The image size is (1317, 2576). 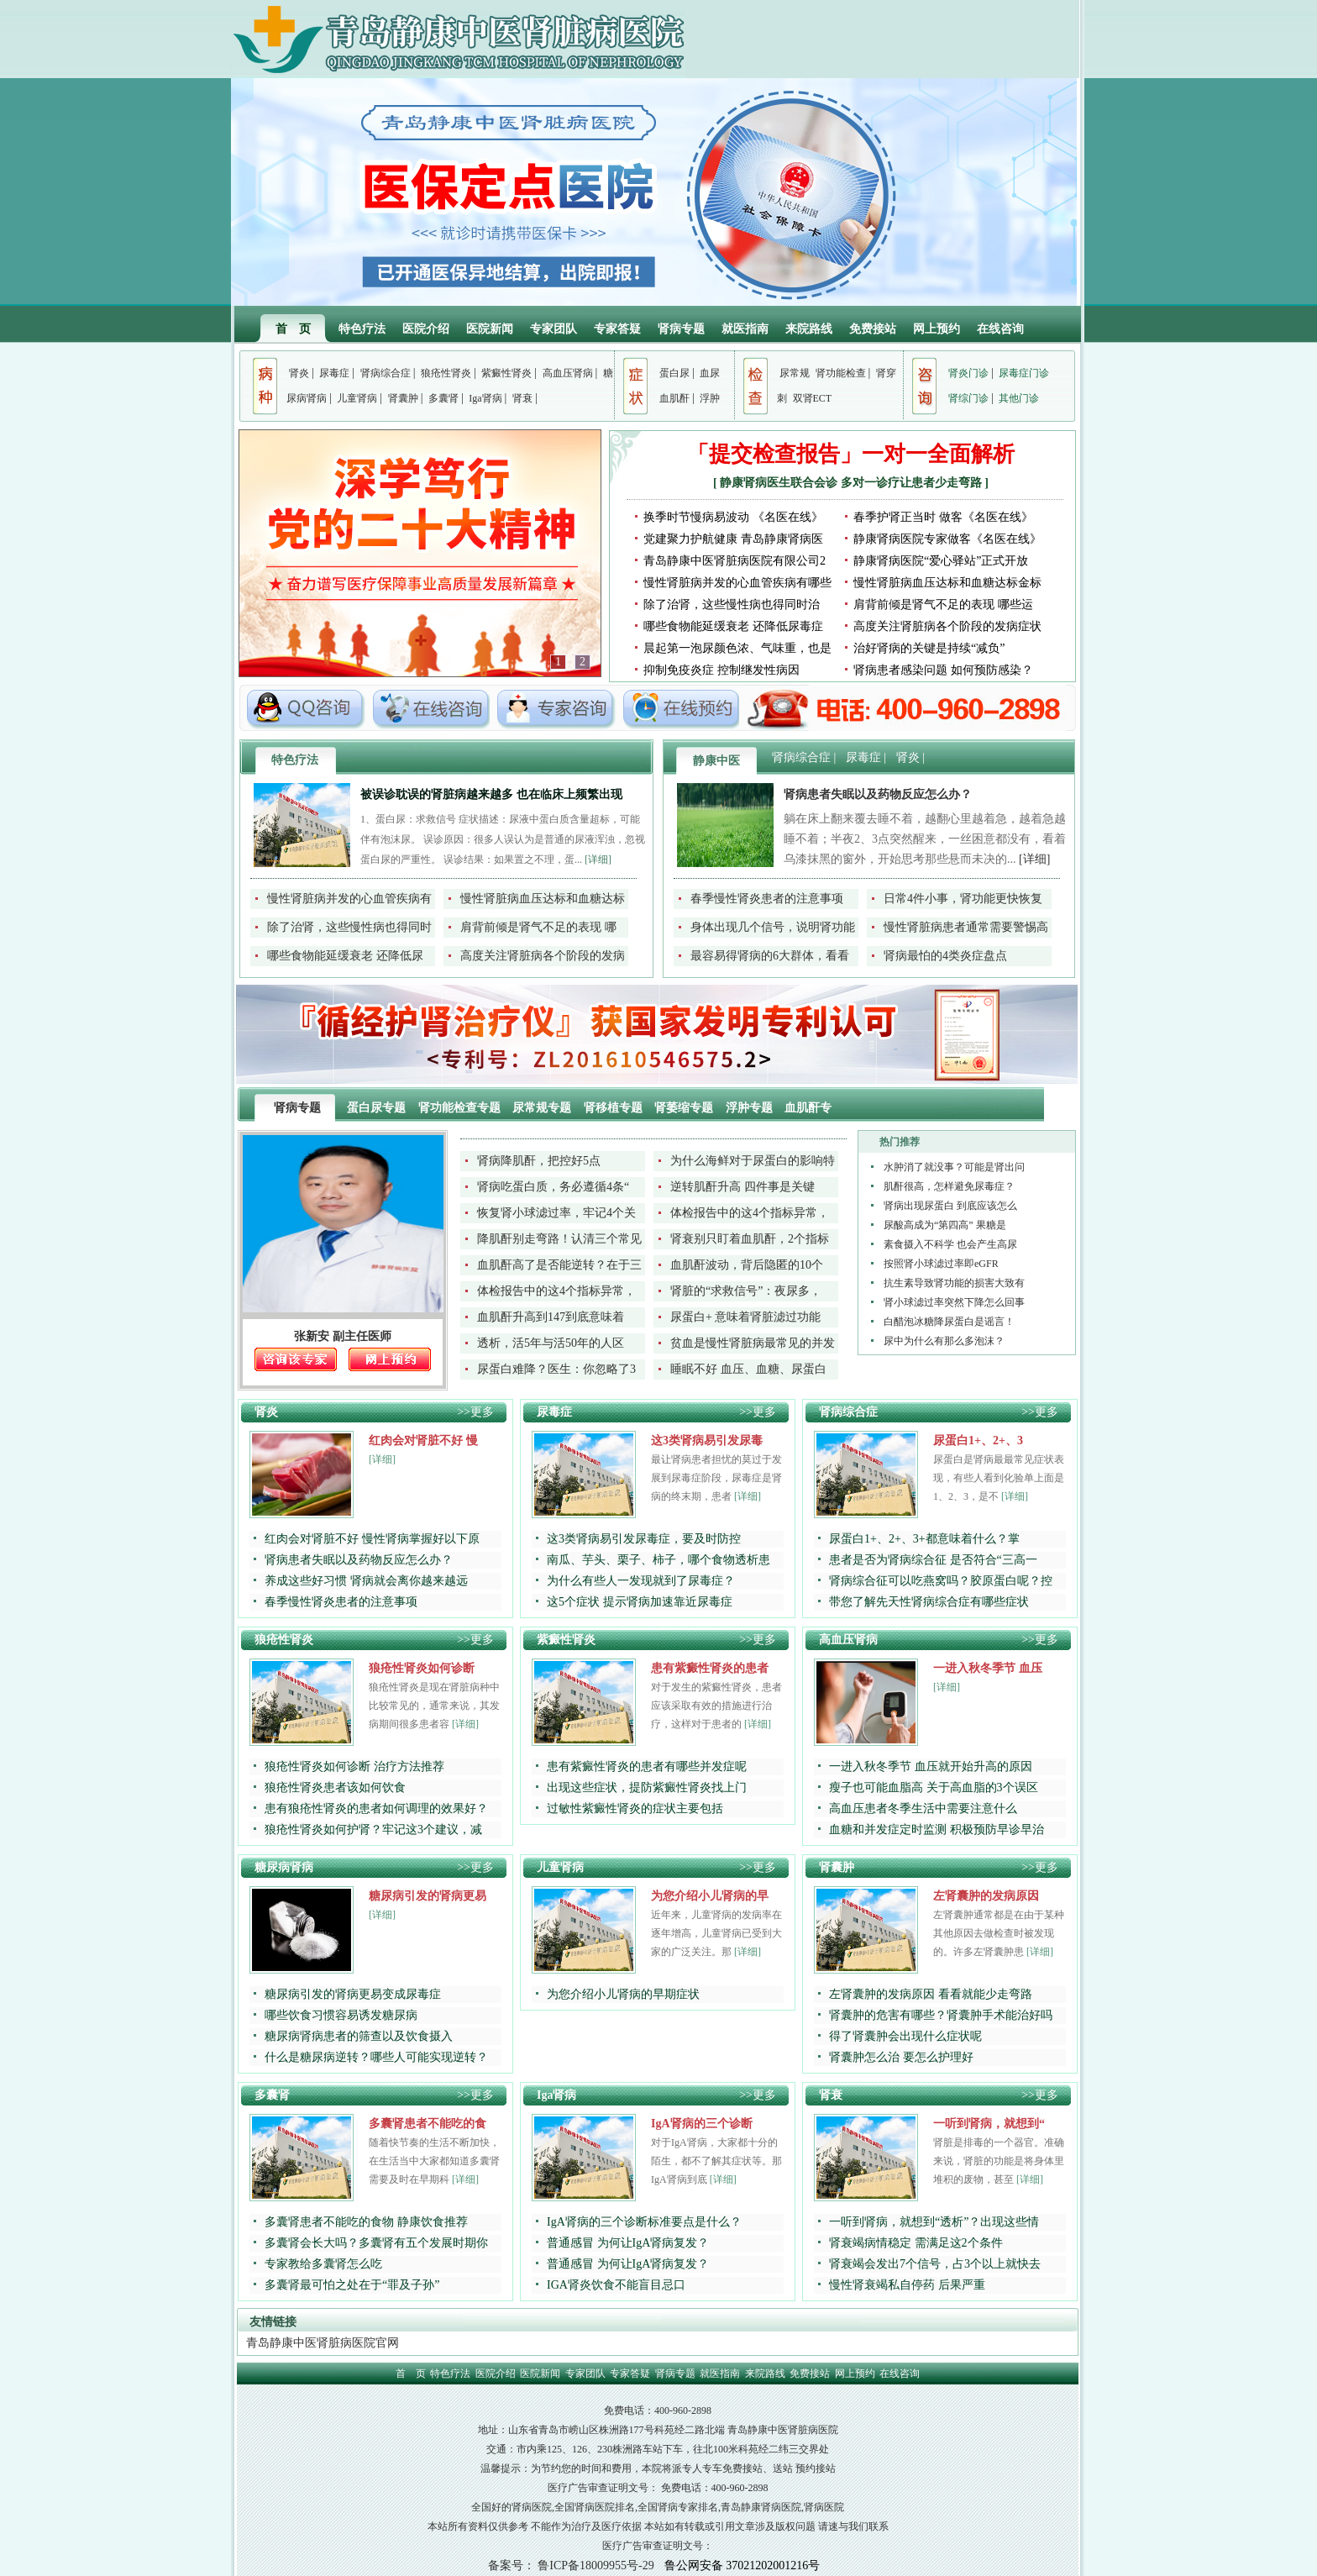 I want to click on 多囊肾患者不能吃的食, so click(x=427, y=2123).